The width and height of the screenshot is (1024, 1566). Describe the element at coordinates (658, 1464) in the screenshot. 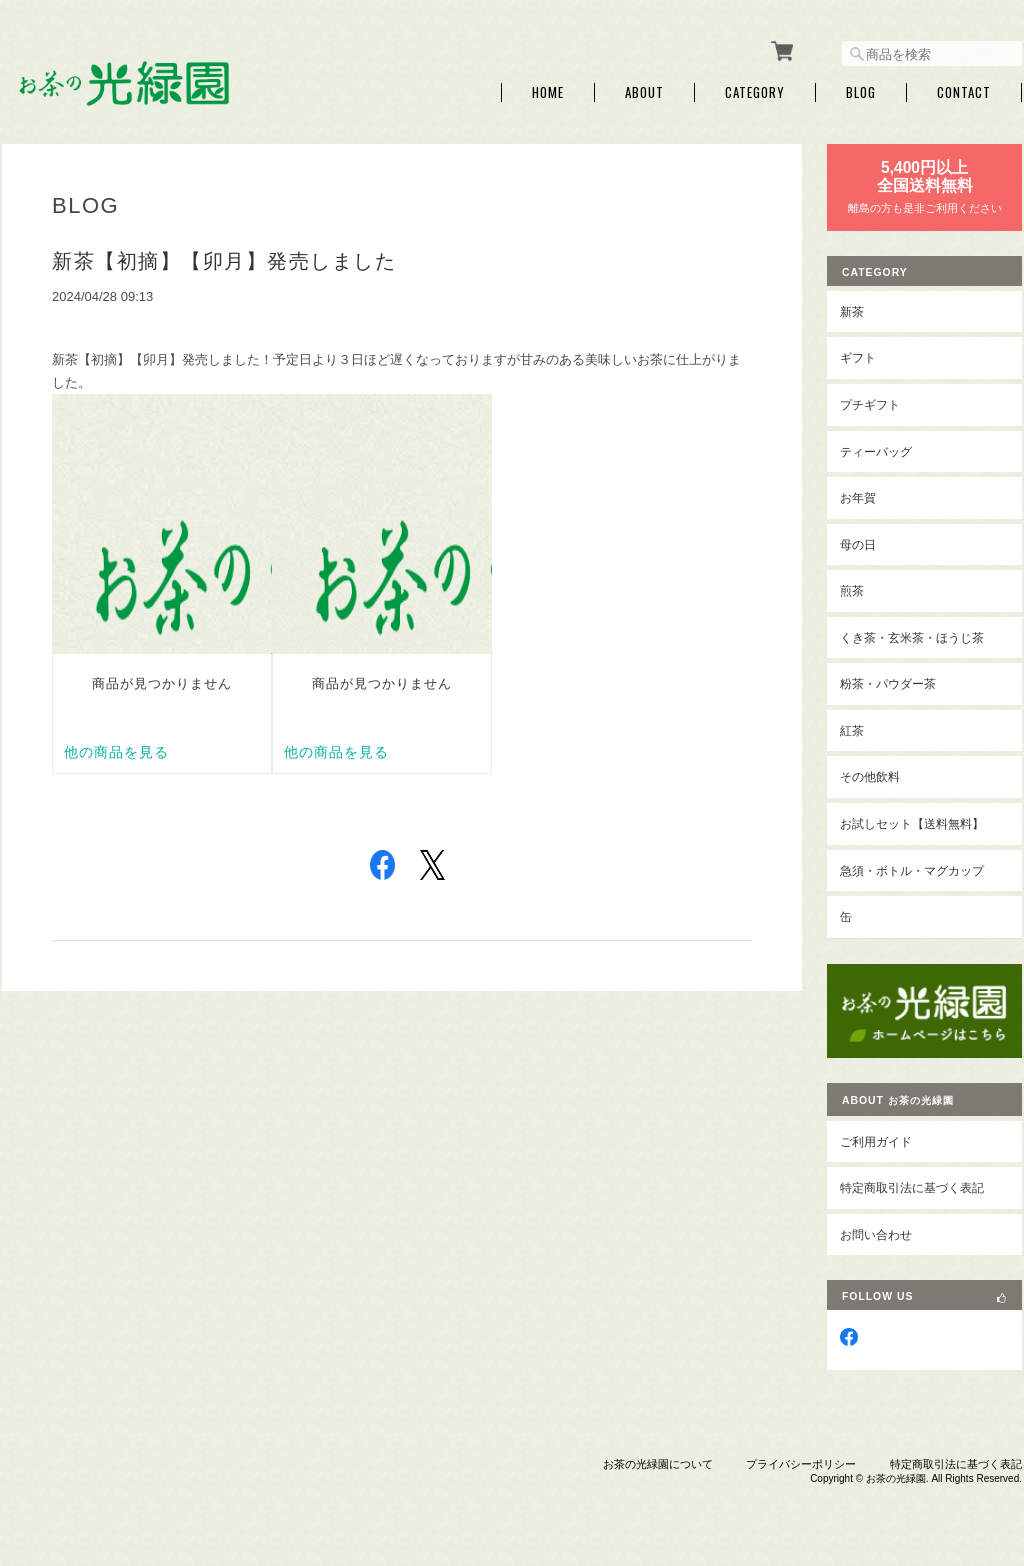

I see `お茶の光緑園について` at that location.